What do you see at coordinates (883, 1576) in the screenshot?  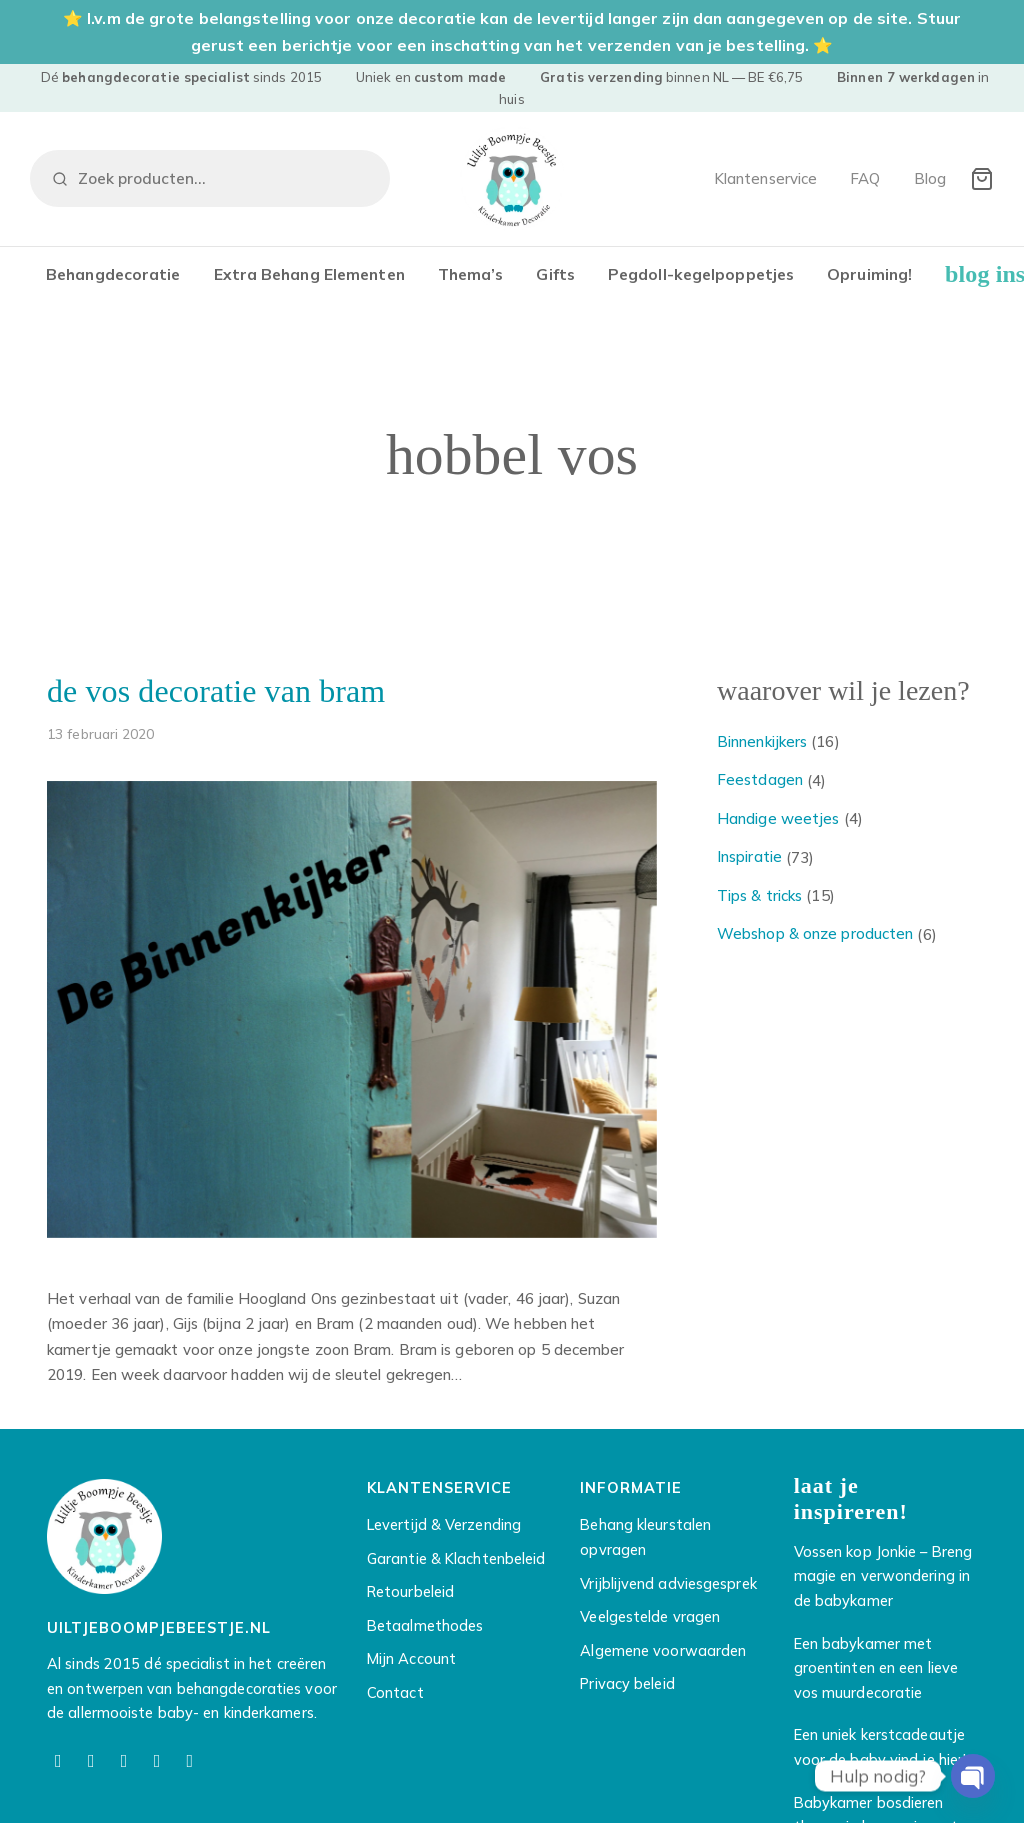 I see `Vossen kop Jonkie – Breng magie en verwondering in de babykamer` at bounding box center [883, 1576].